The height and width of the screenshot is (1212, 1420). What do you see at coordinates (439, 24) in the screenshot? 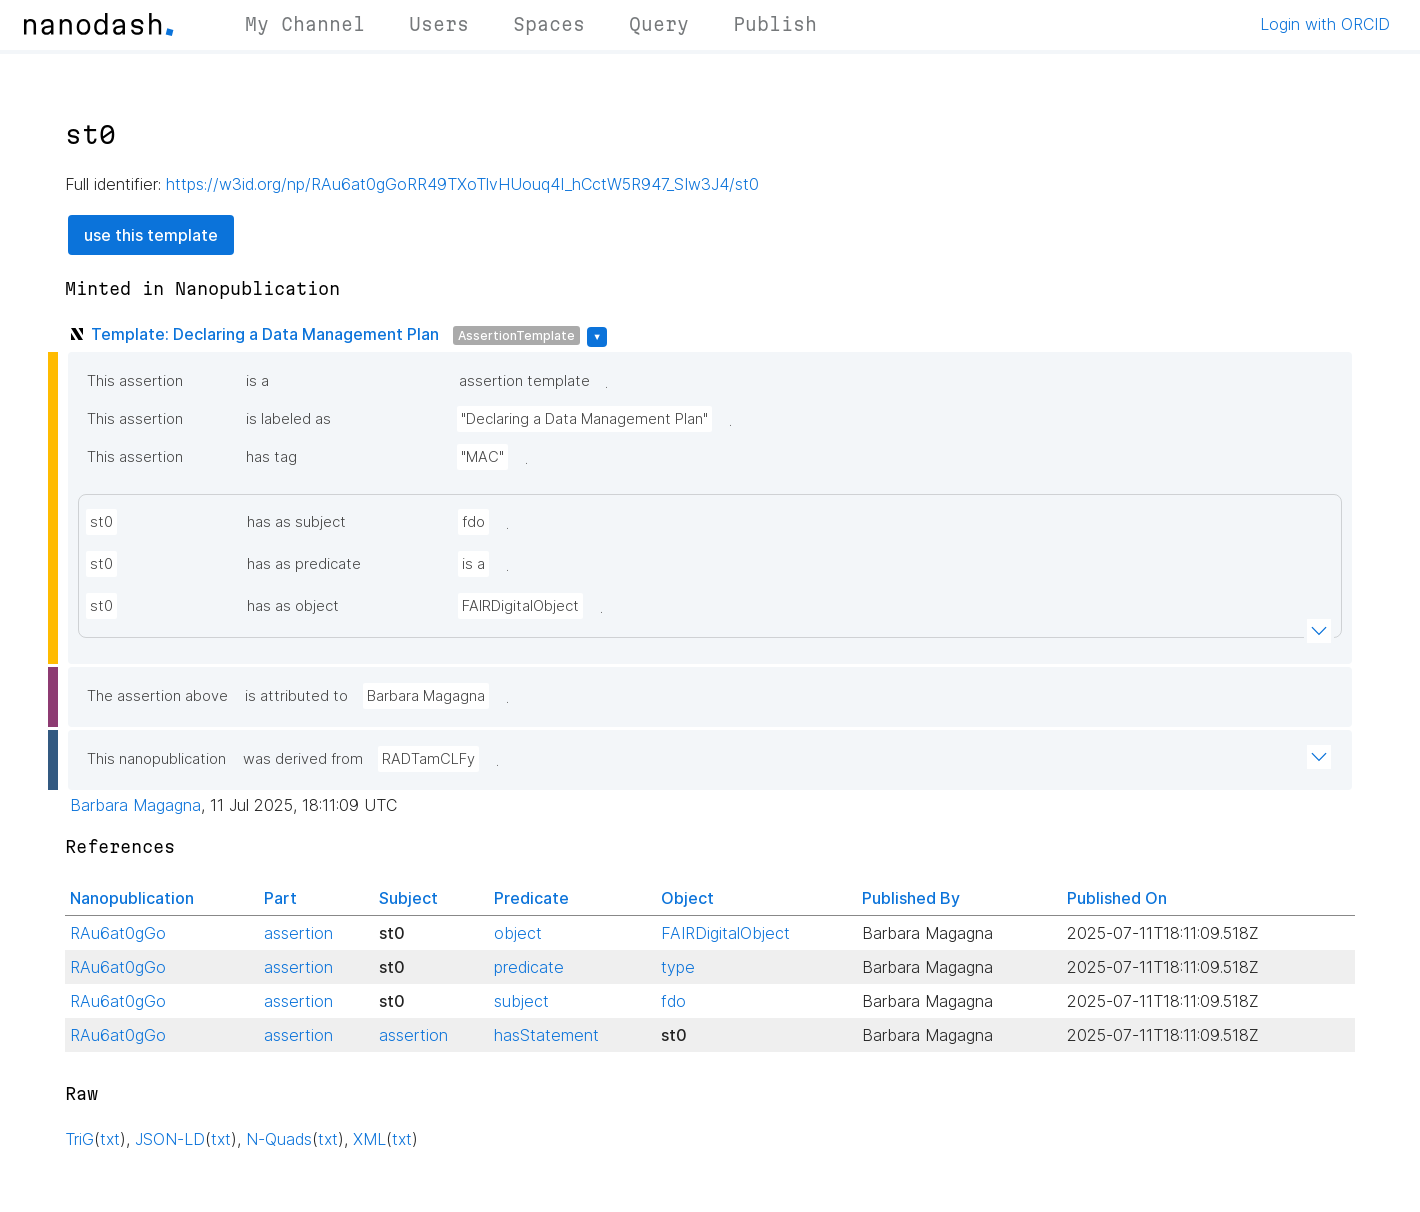
I see `Users` at bounding box center [439, 24].